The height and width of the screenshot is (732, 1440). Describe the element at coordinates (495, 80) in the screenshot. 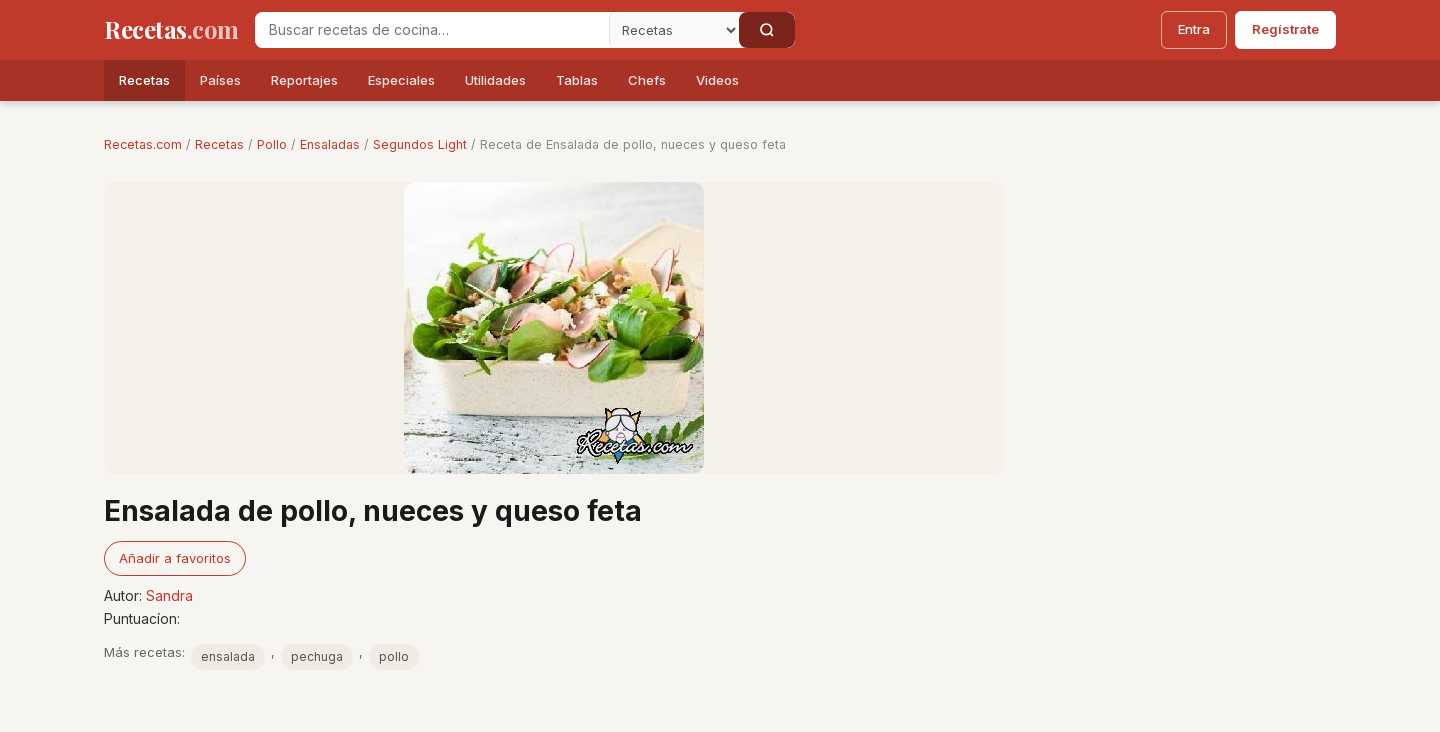

I see `Utilidades` at that location.